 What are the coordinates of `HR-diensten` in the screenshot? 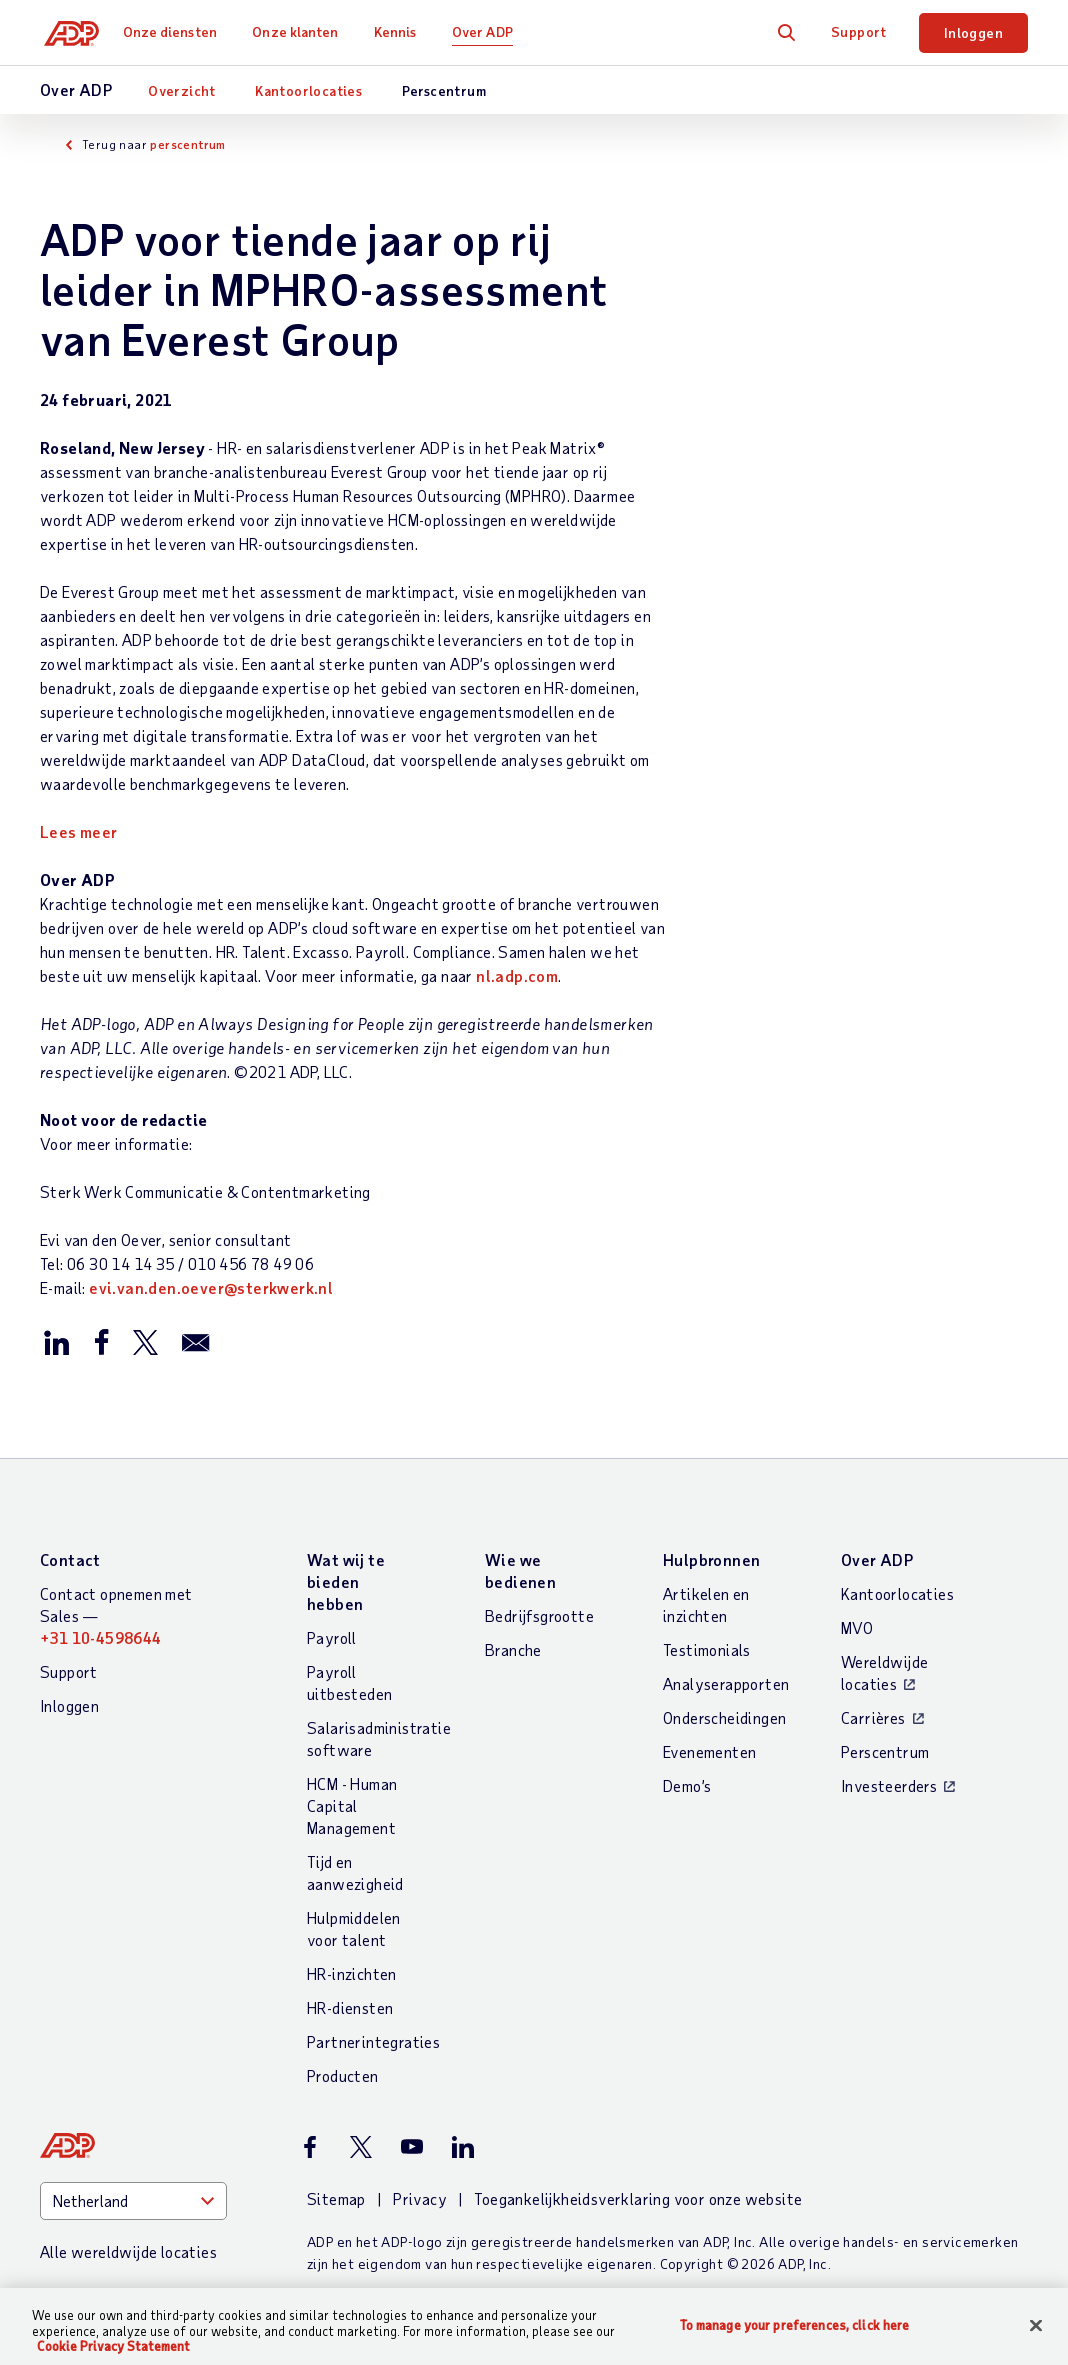 It's located at (350, 2007).